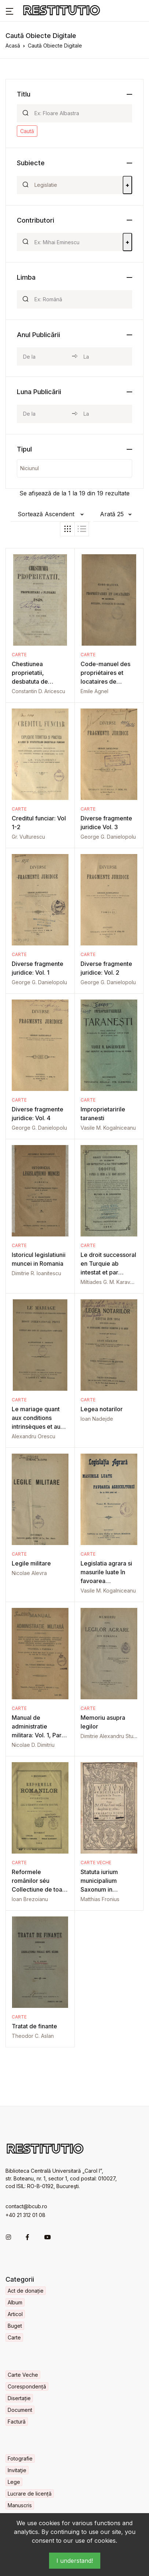  Describe the element at coordinates (94, 691) in the screenshot. I see `Emile Agnel` at that location.